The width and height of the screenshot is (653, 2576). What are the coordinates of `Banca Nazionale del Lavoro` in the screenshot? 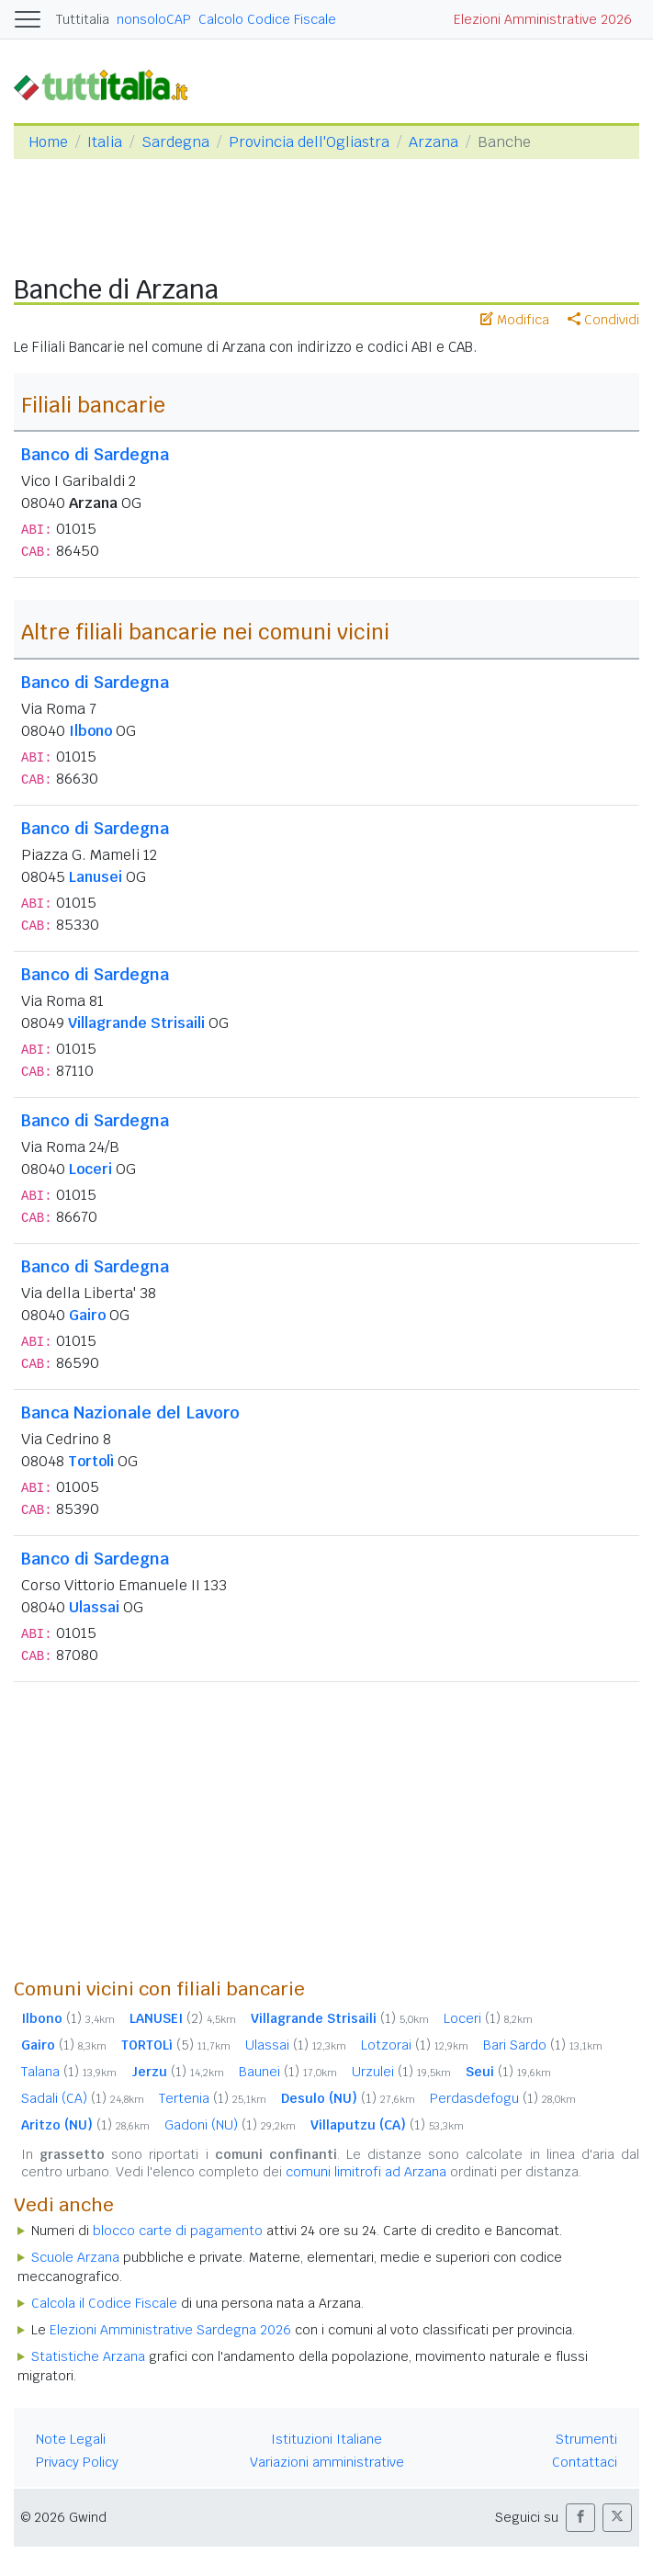 It's located at (130, 1412).